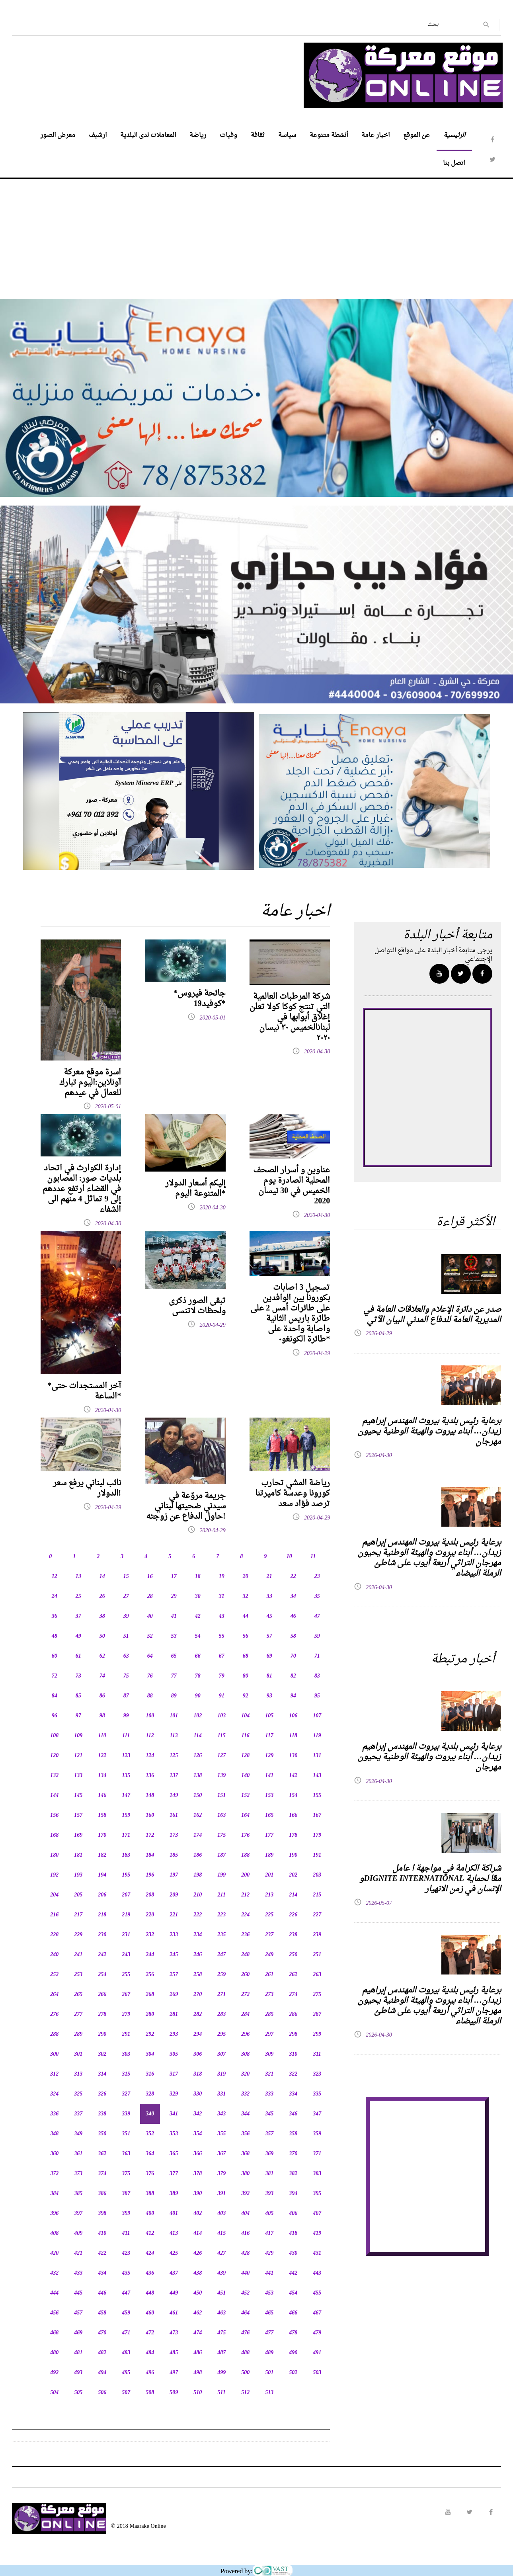 The width and height of the screenshot is (513, 2576). What do you see at coordinates (245, 2074) in the screenshot?
I see `320` at bounding box center [245, 2074].